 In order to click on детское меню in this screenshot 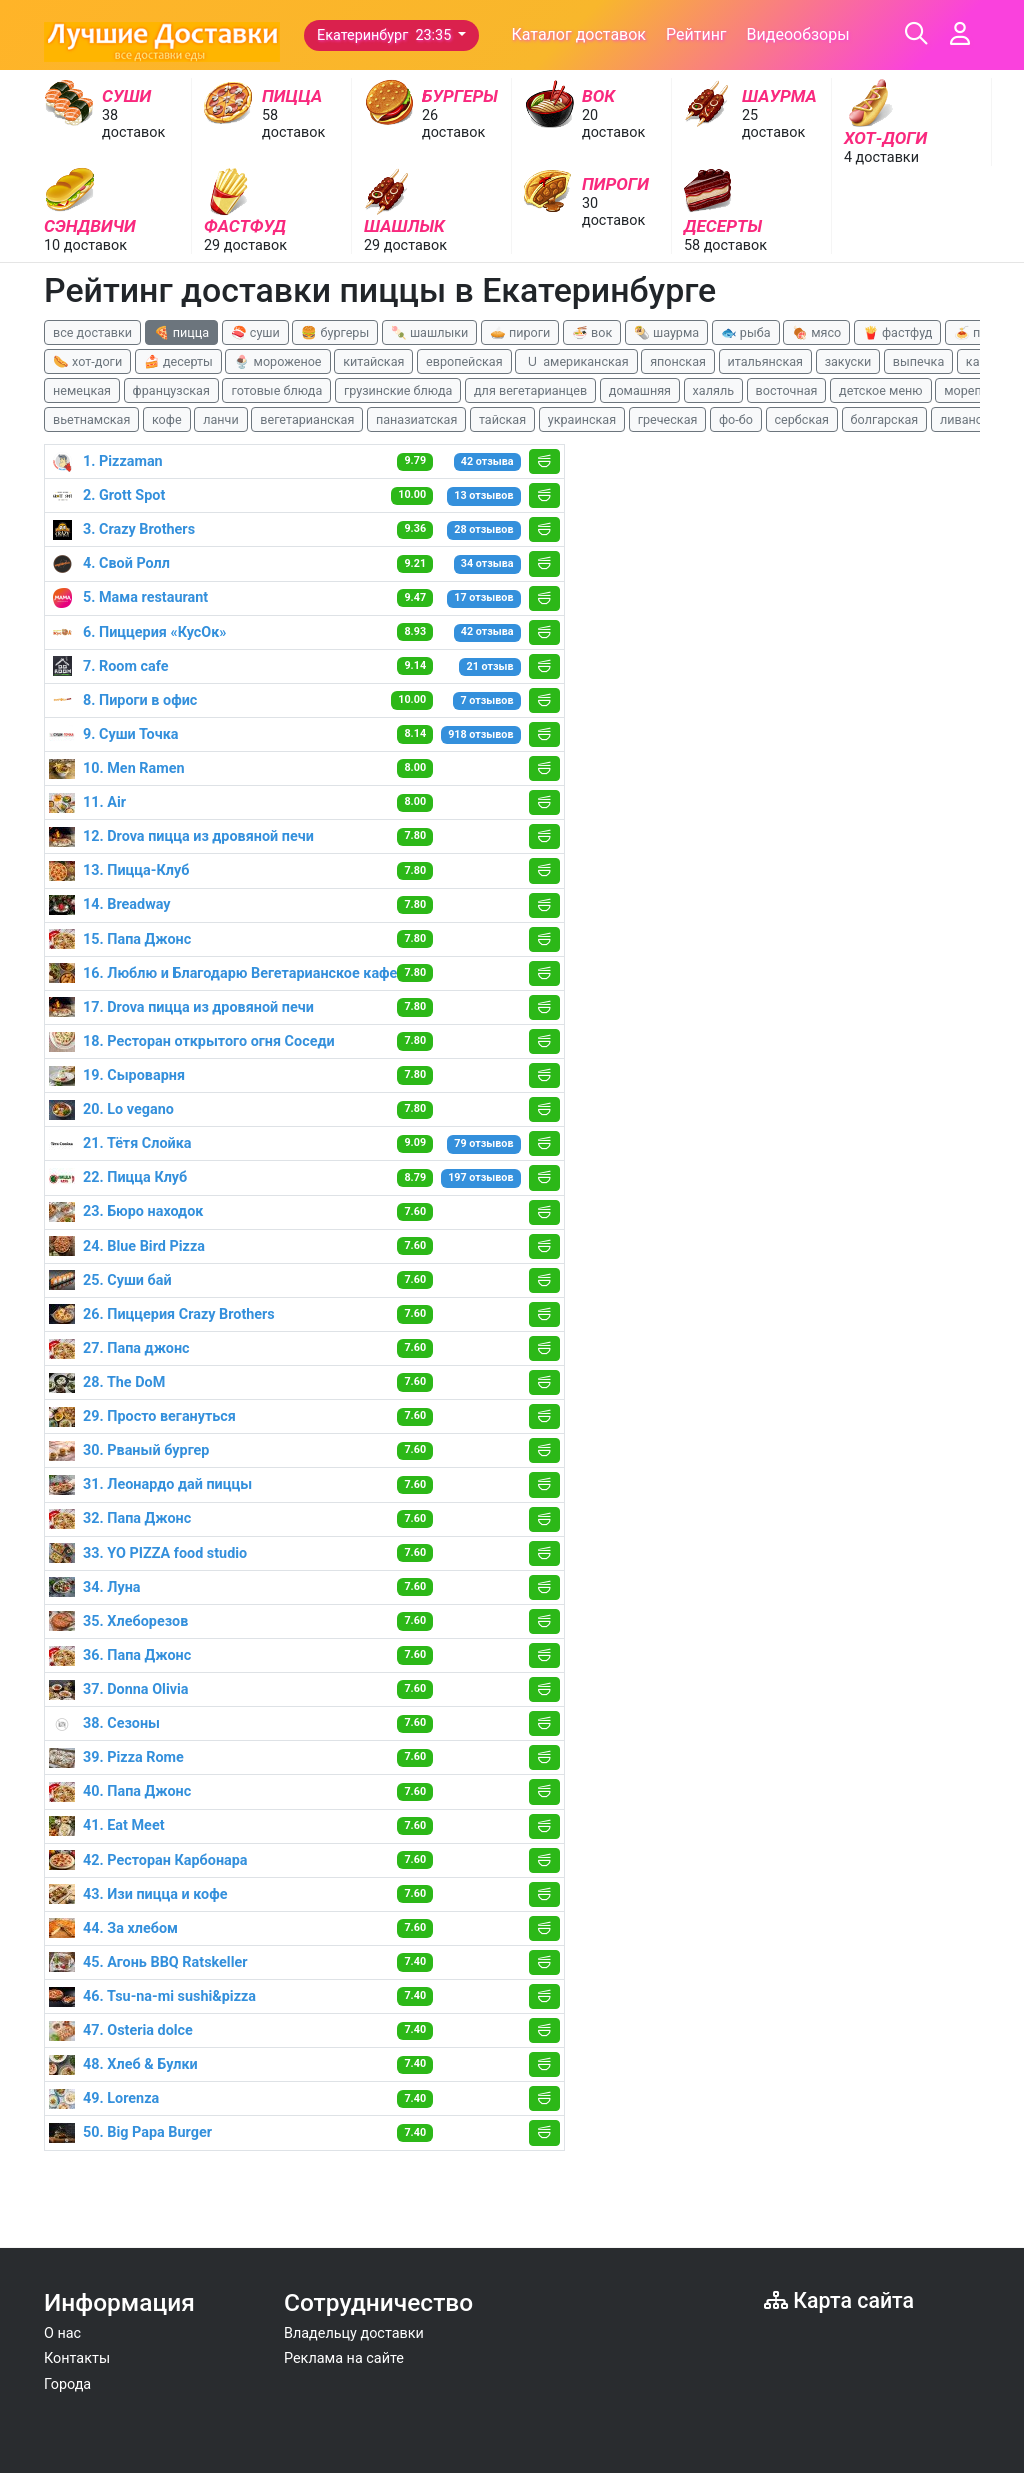, I will do `click(881, 390)`.